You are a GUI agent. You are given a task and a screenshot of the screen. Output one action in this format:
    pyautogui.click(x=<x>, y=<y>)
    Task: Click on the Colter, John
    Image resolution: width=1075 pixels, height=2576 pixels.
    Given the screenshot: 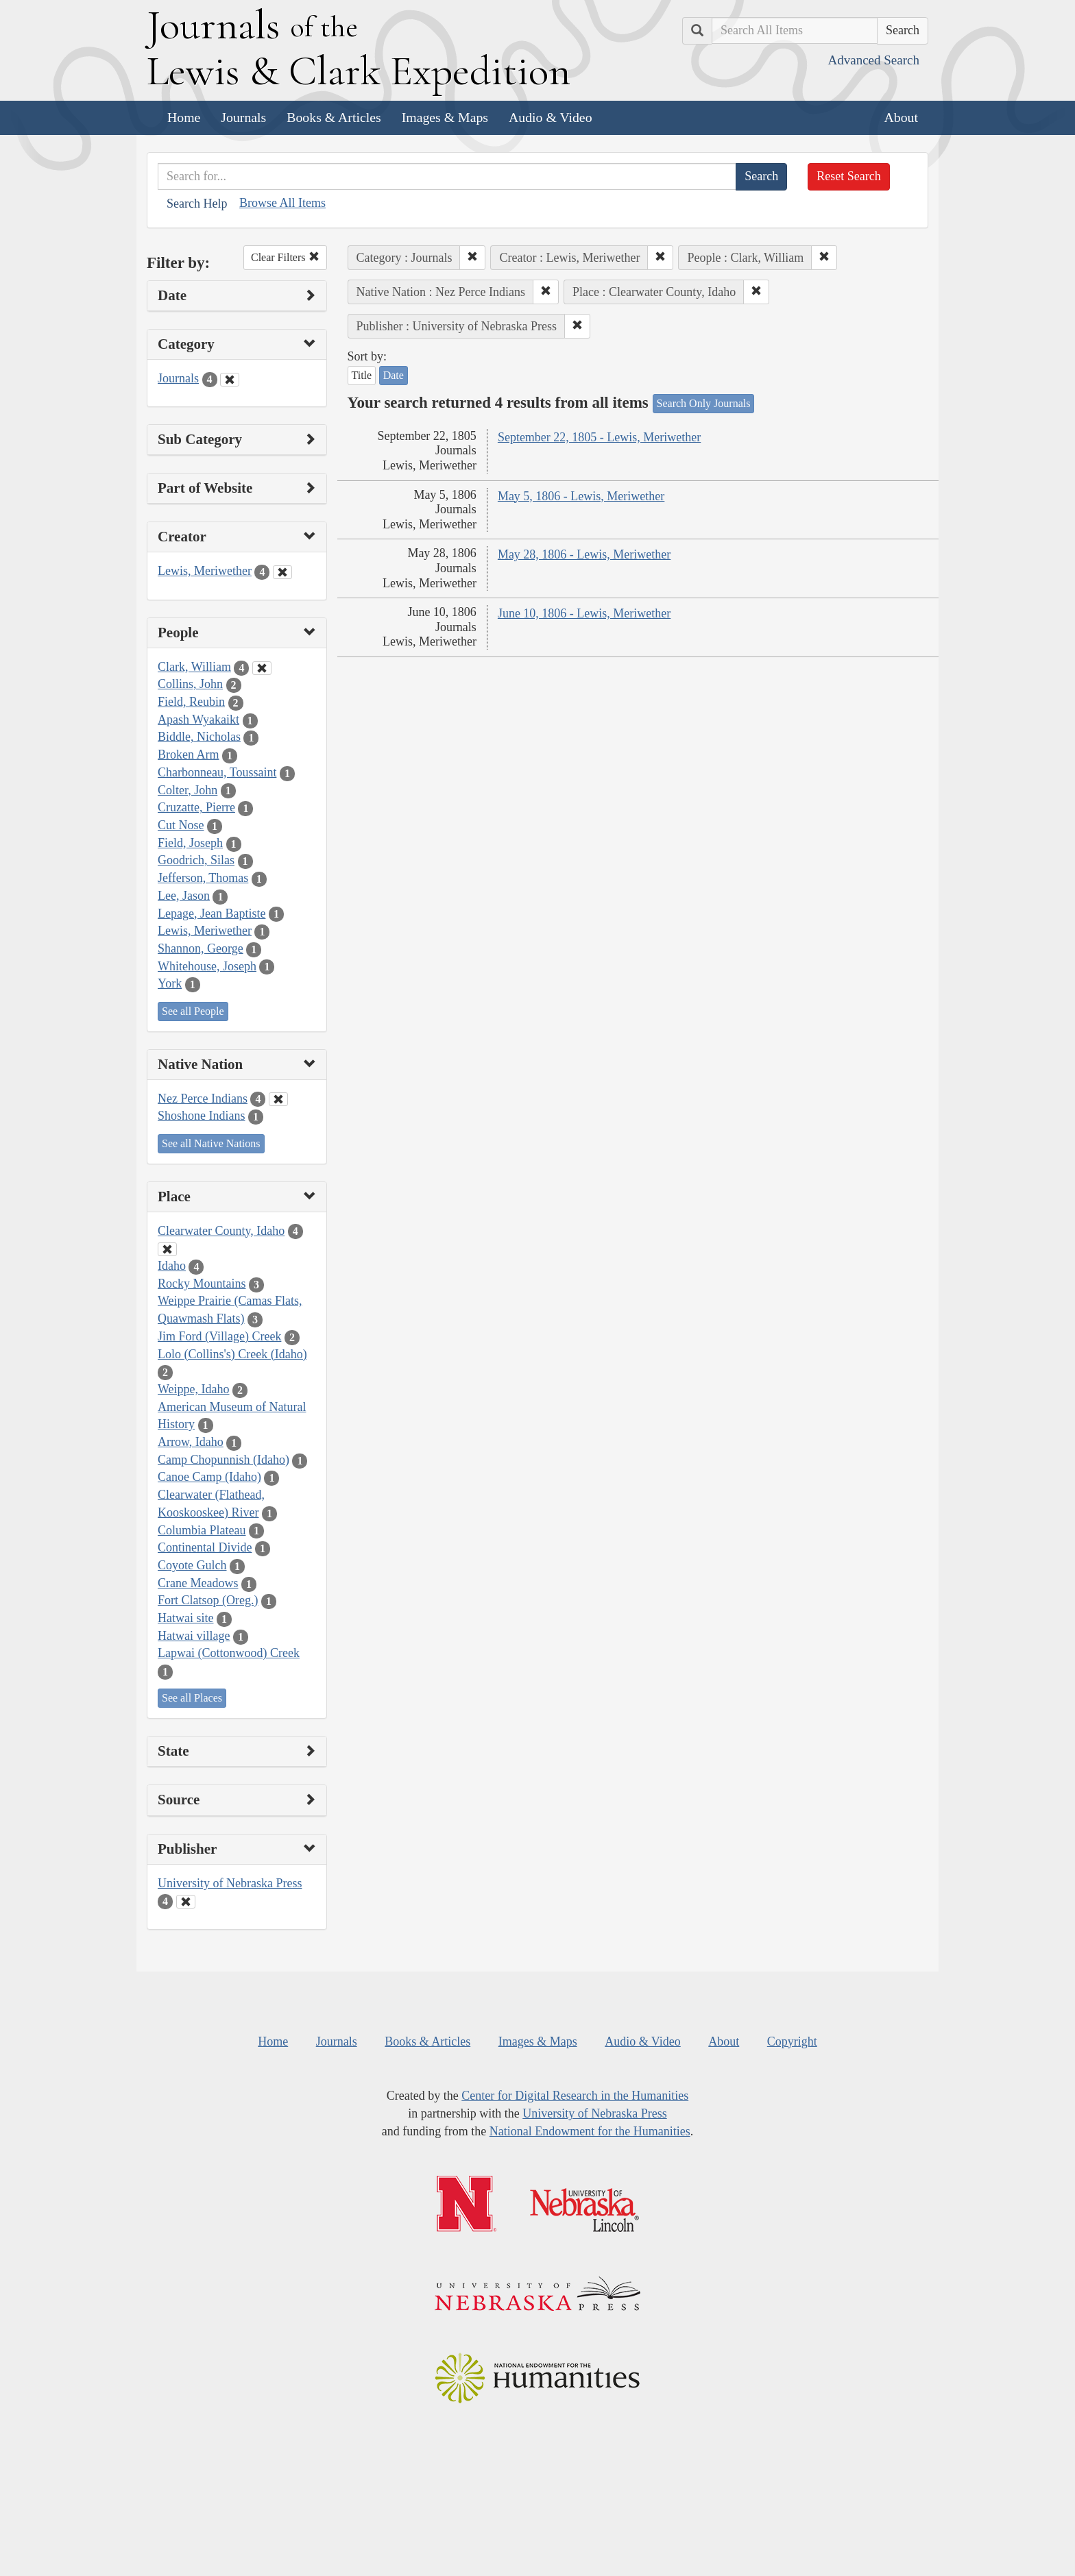 What is the action you would take?
    pyautogui.click(x=187, y=790)
    